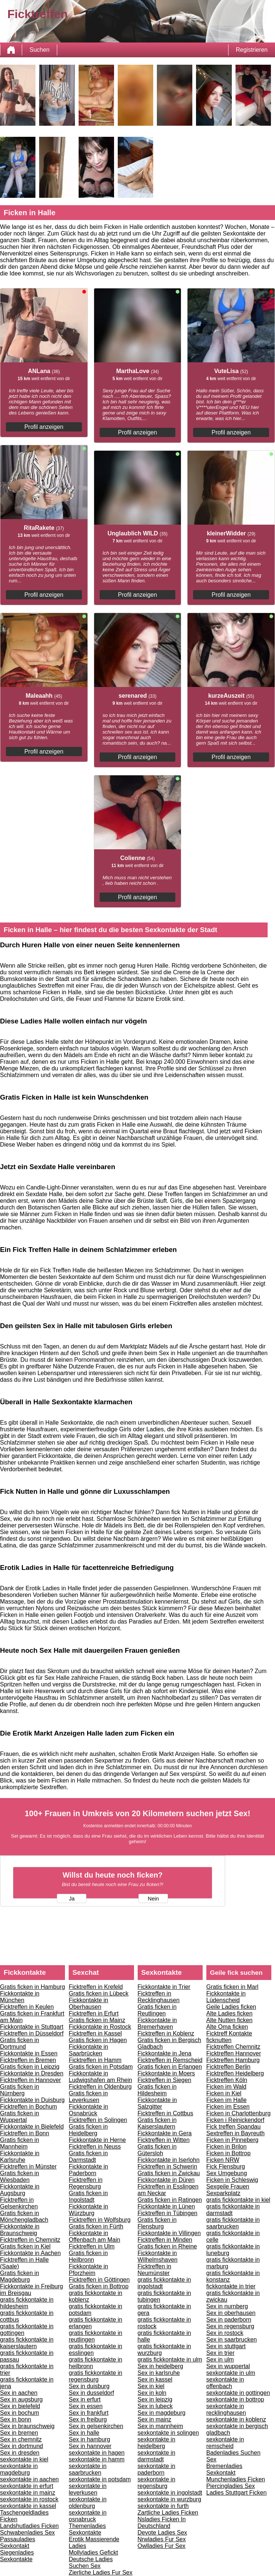 This screenshot has height=2576, width=275. Describe the element at coordinates (166, 2073) in the screenshot. I see `Fickkontakte in Moers` at that location.